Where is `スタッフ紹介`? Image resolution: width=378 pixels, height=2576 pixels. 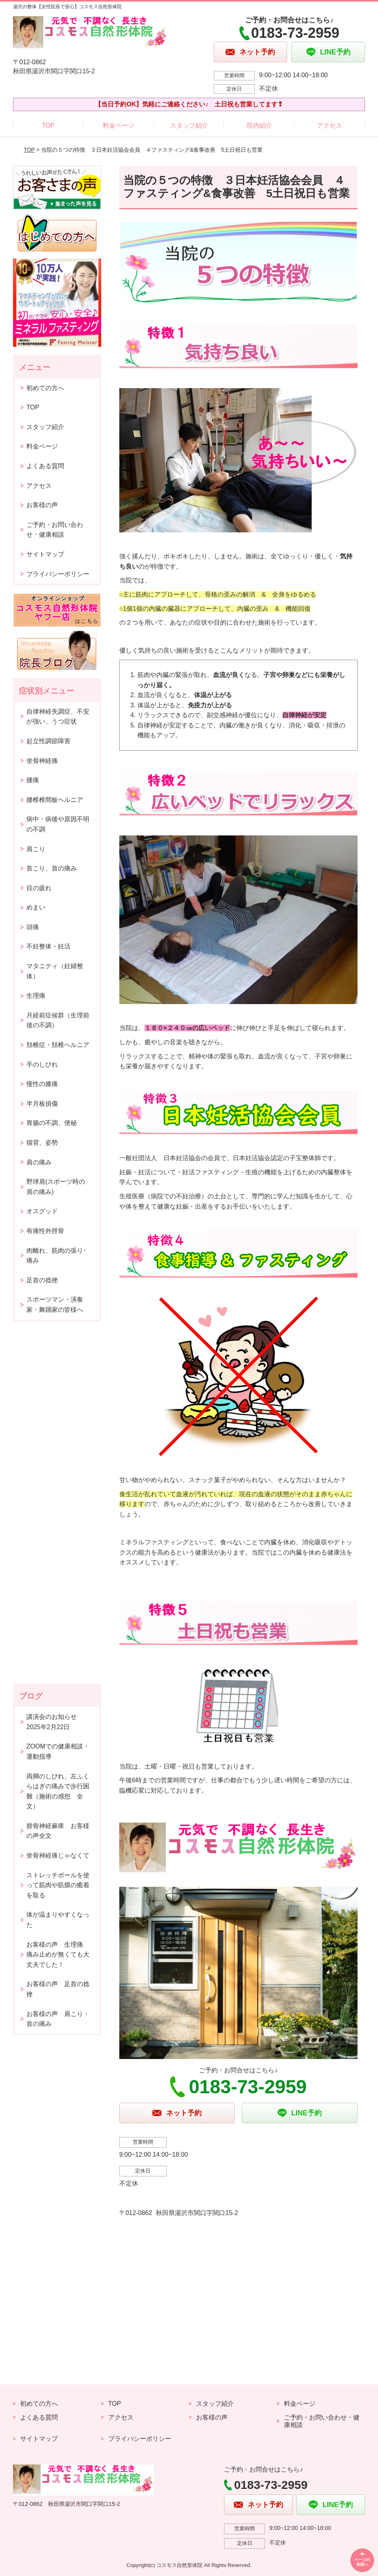
スタッフ紹介 is located at coordinates (189, 125).